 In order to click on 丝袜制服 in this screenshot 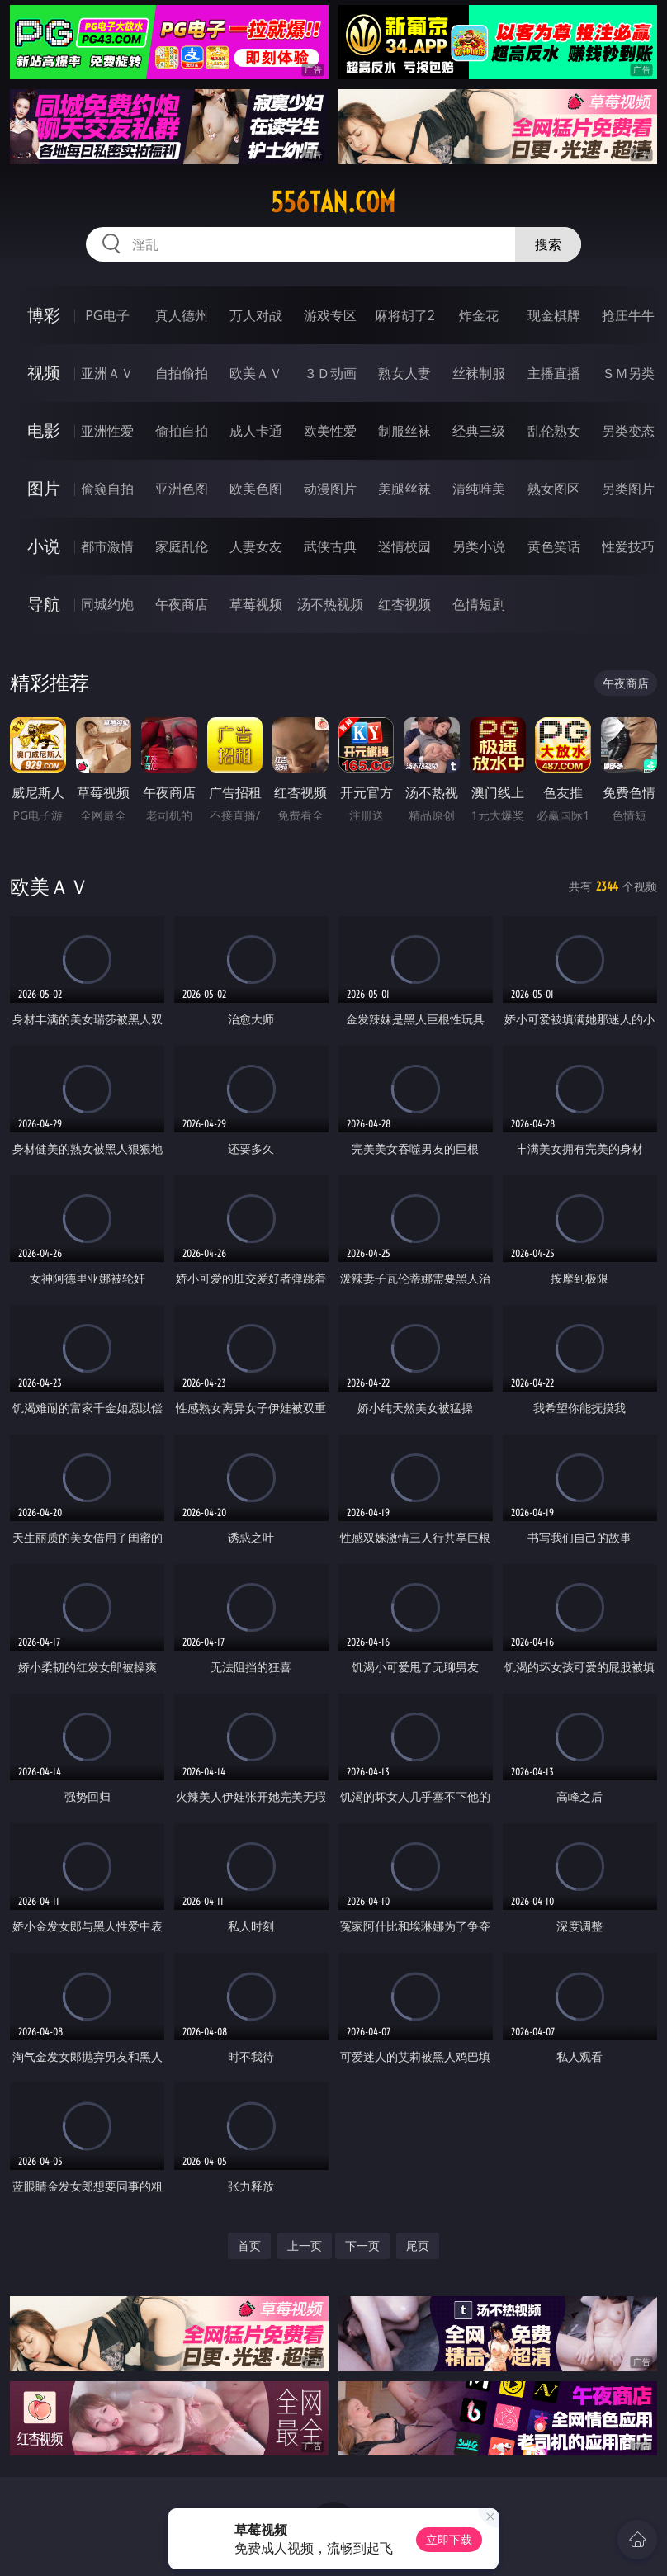, I will do `click(478, 373)`.